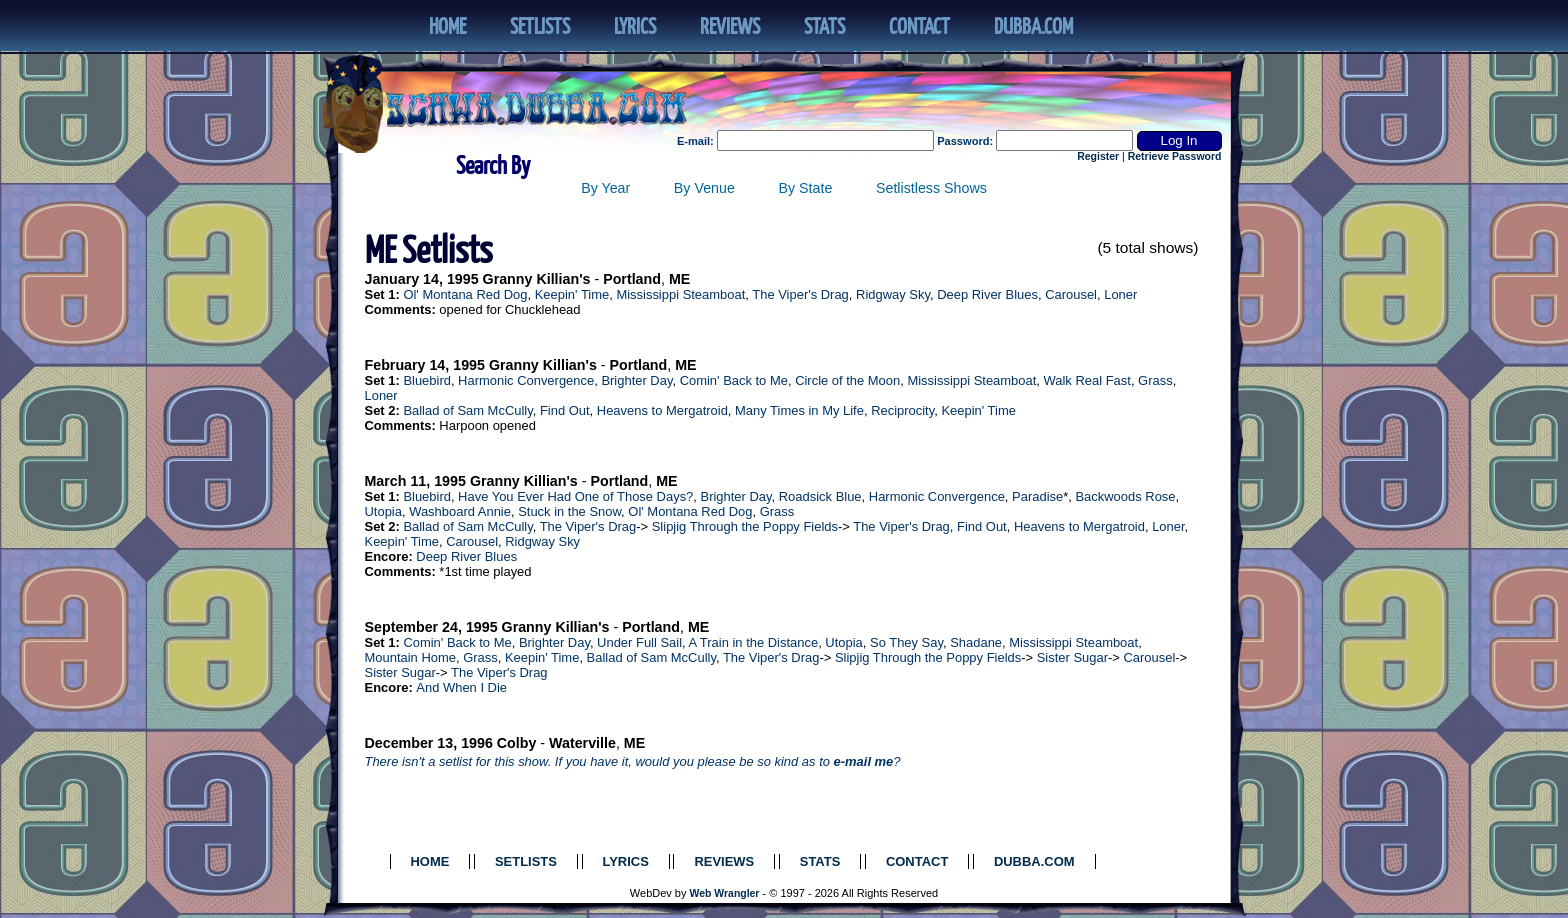 The image size is (1568, 918). What do you see at coordinates (467, 410) in the screenshot?
I see `Ballad of Sam McCully` at bounding box center [467, 410].